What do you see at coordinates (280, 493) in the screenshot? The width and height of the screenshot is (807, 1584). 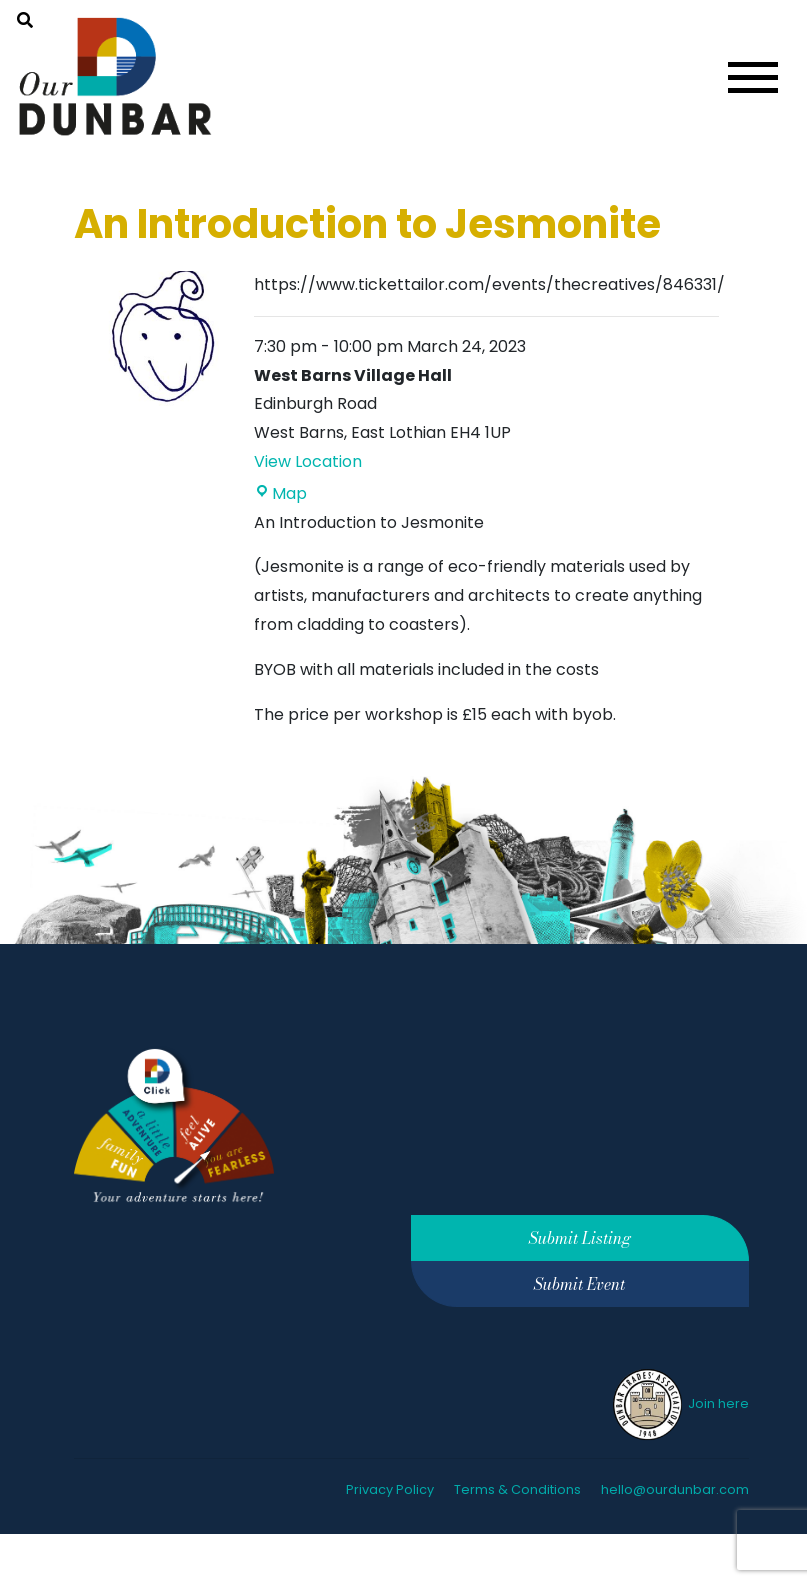 I see `Map` at bounding box center [280, 493].